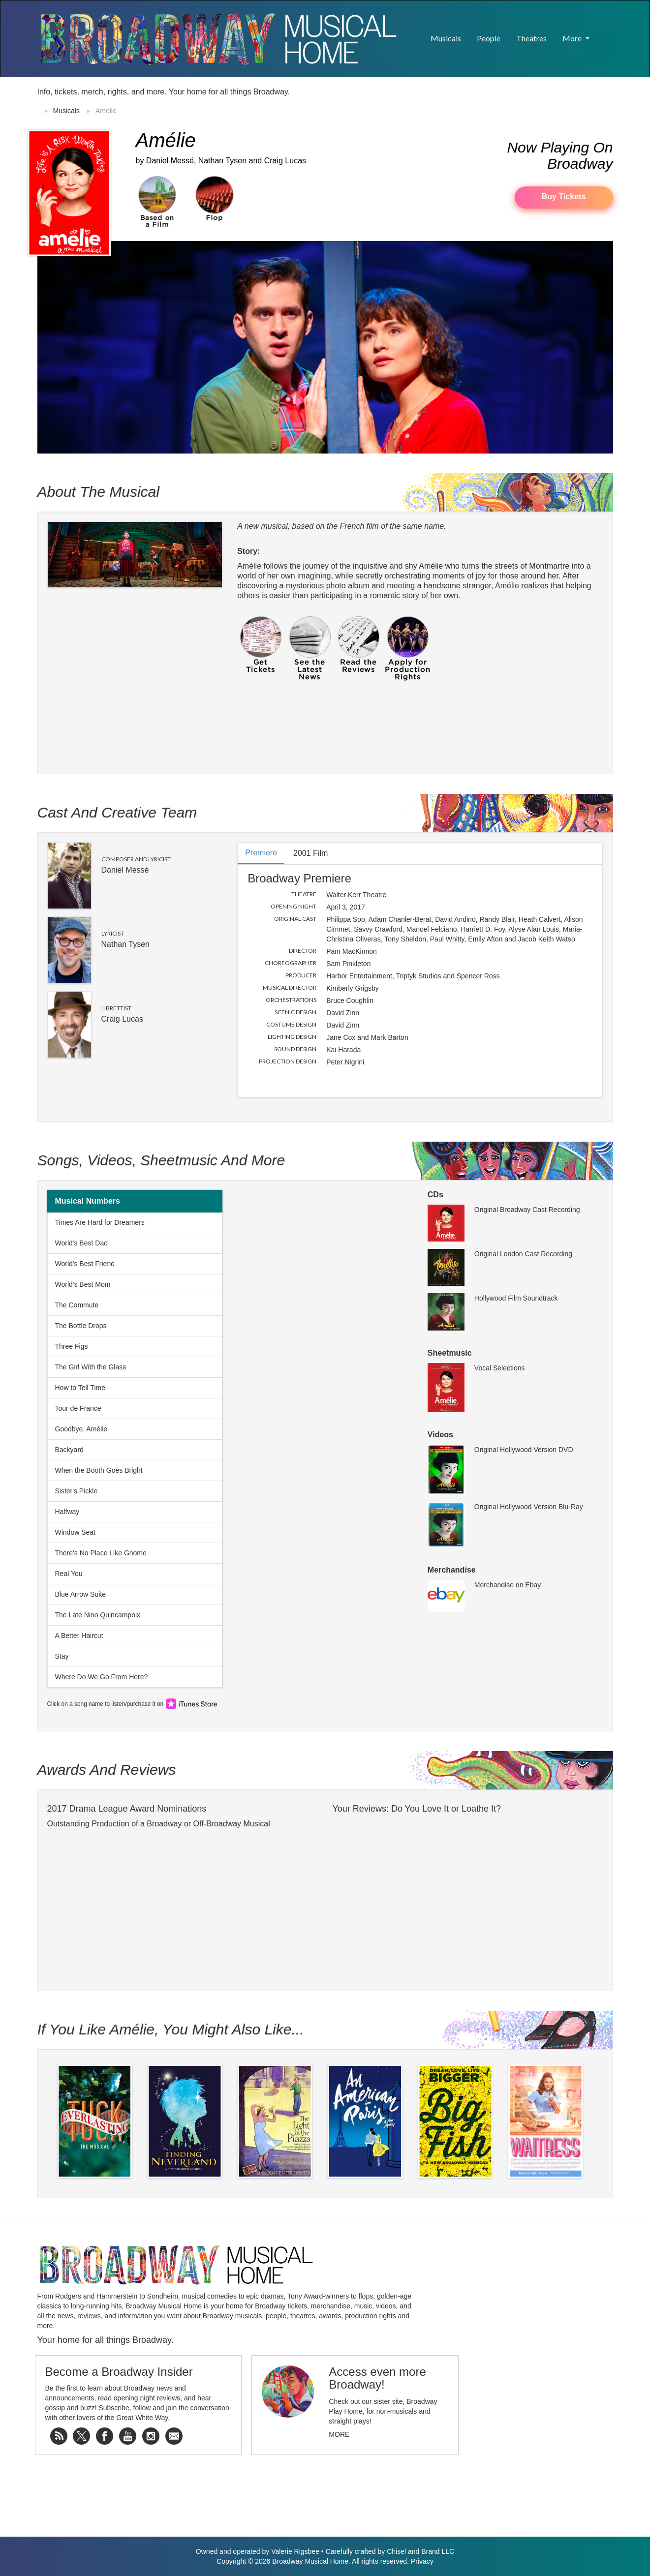 This screenshot has width=650, height=2576. I want to click on A Better Haircut, so click(79, 1635).